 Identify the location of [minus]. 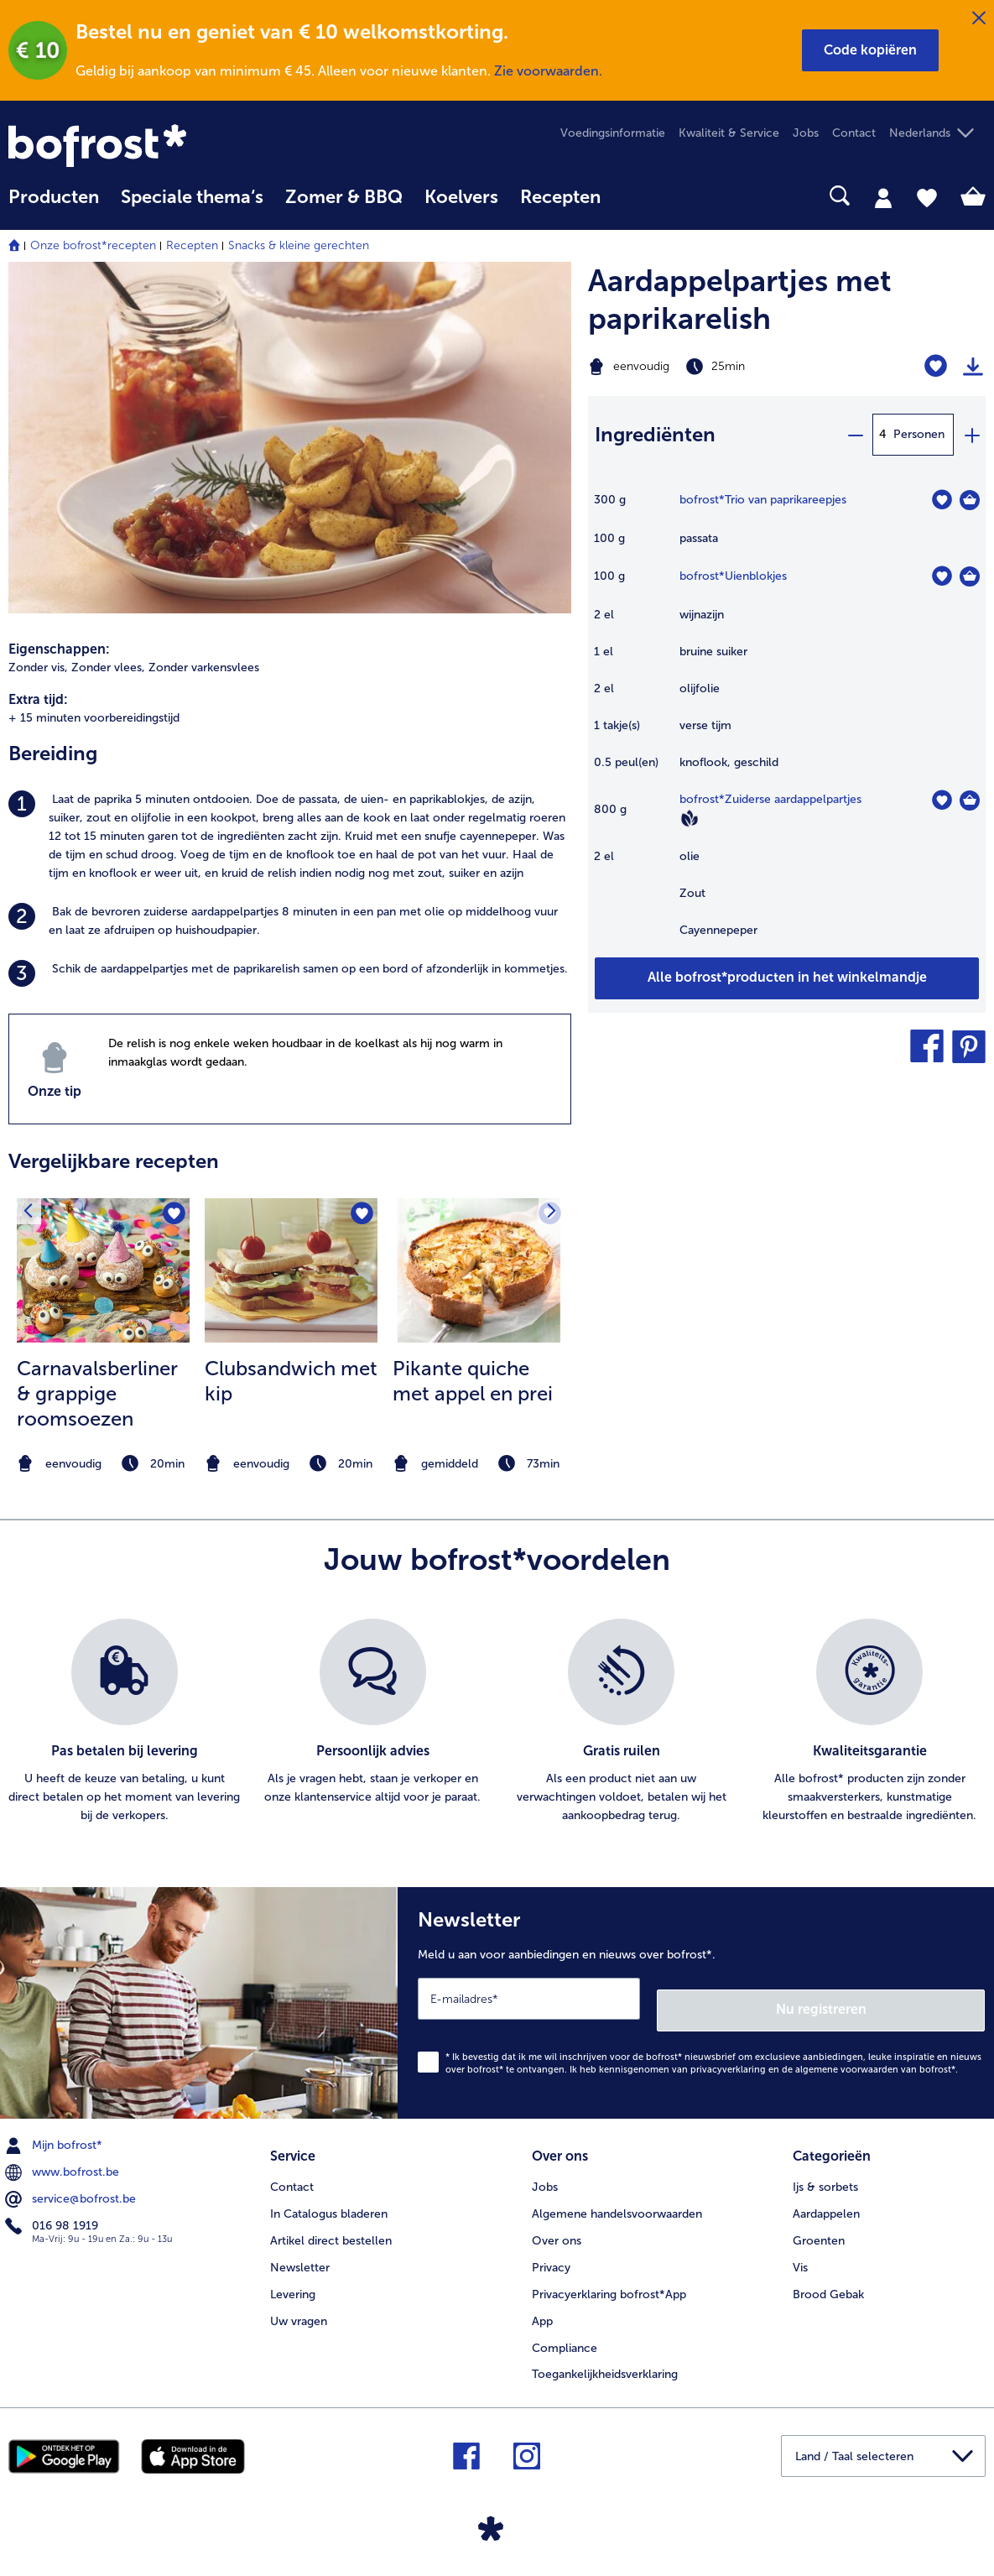
(854, 435).